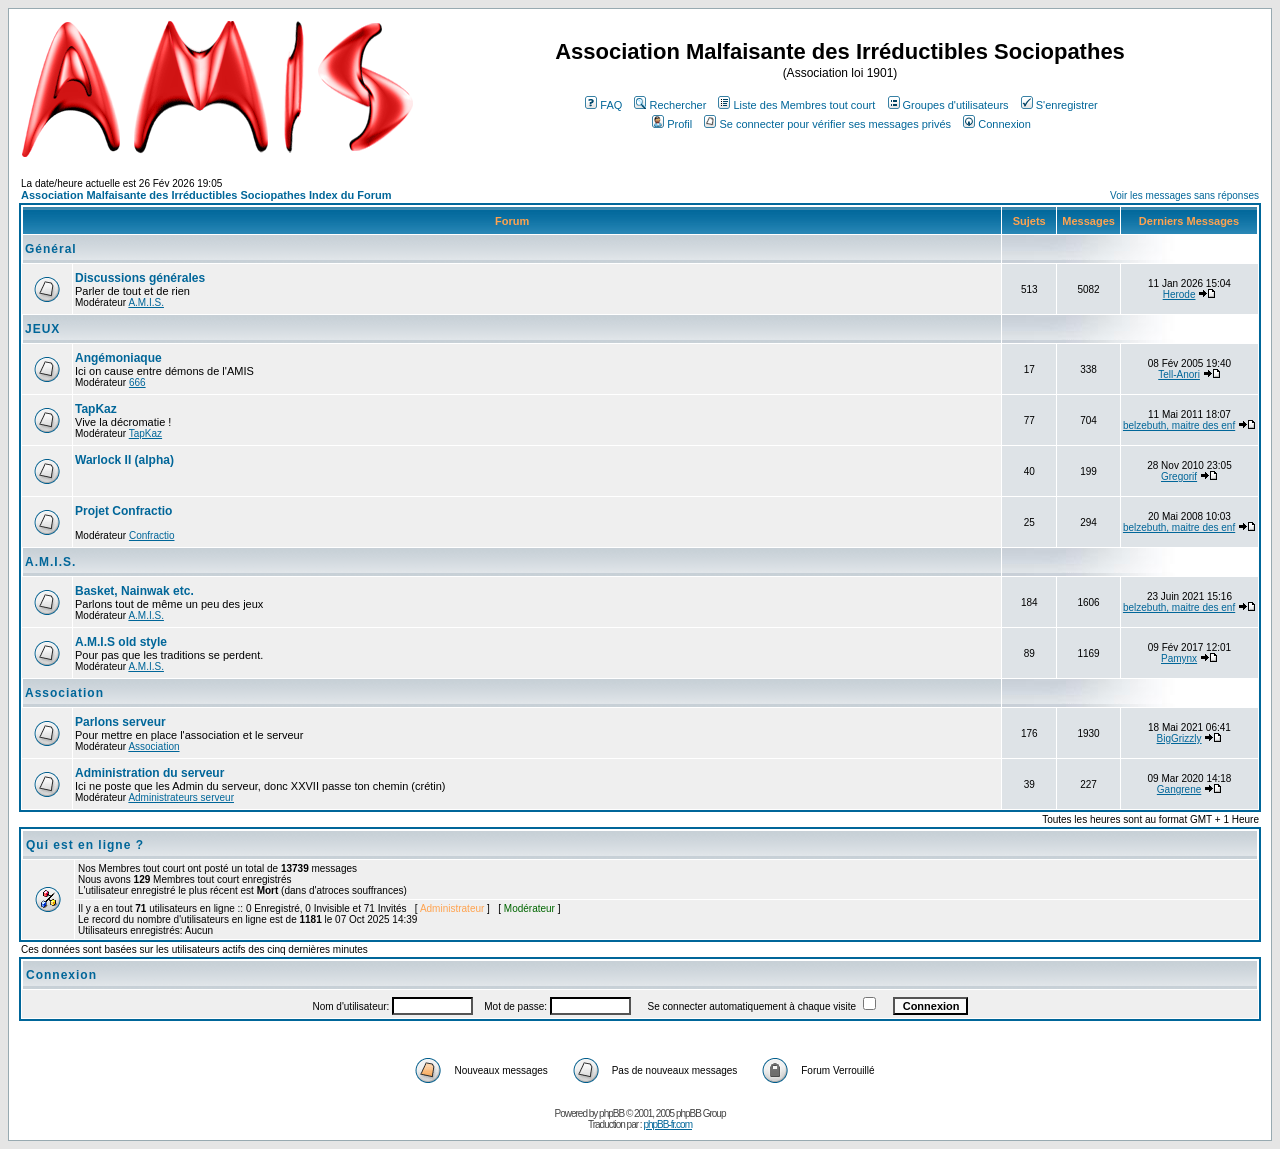 This screenshot has height=1149, width=1280. I want to click on Tell-Anori, so click(1179, 374).